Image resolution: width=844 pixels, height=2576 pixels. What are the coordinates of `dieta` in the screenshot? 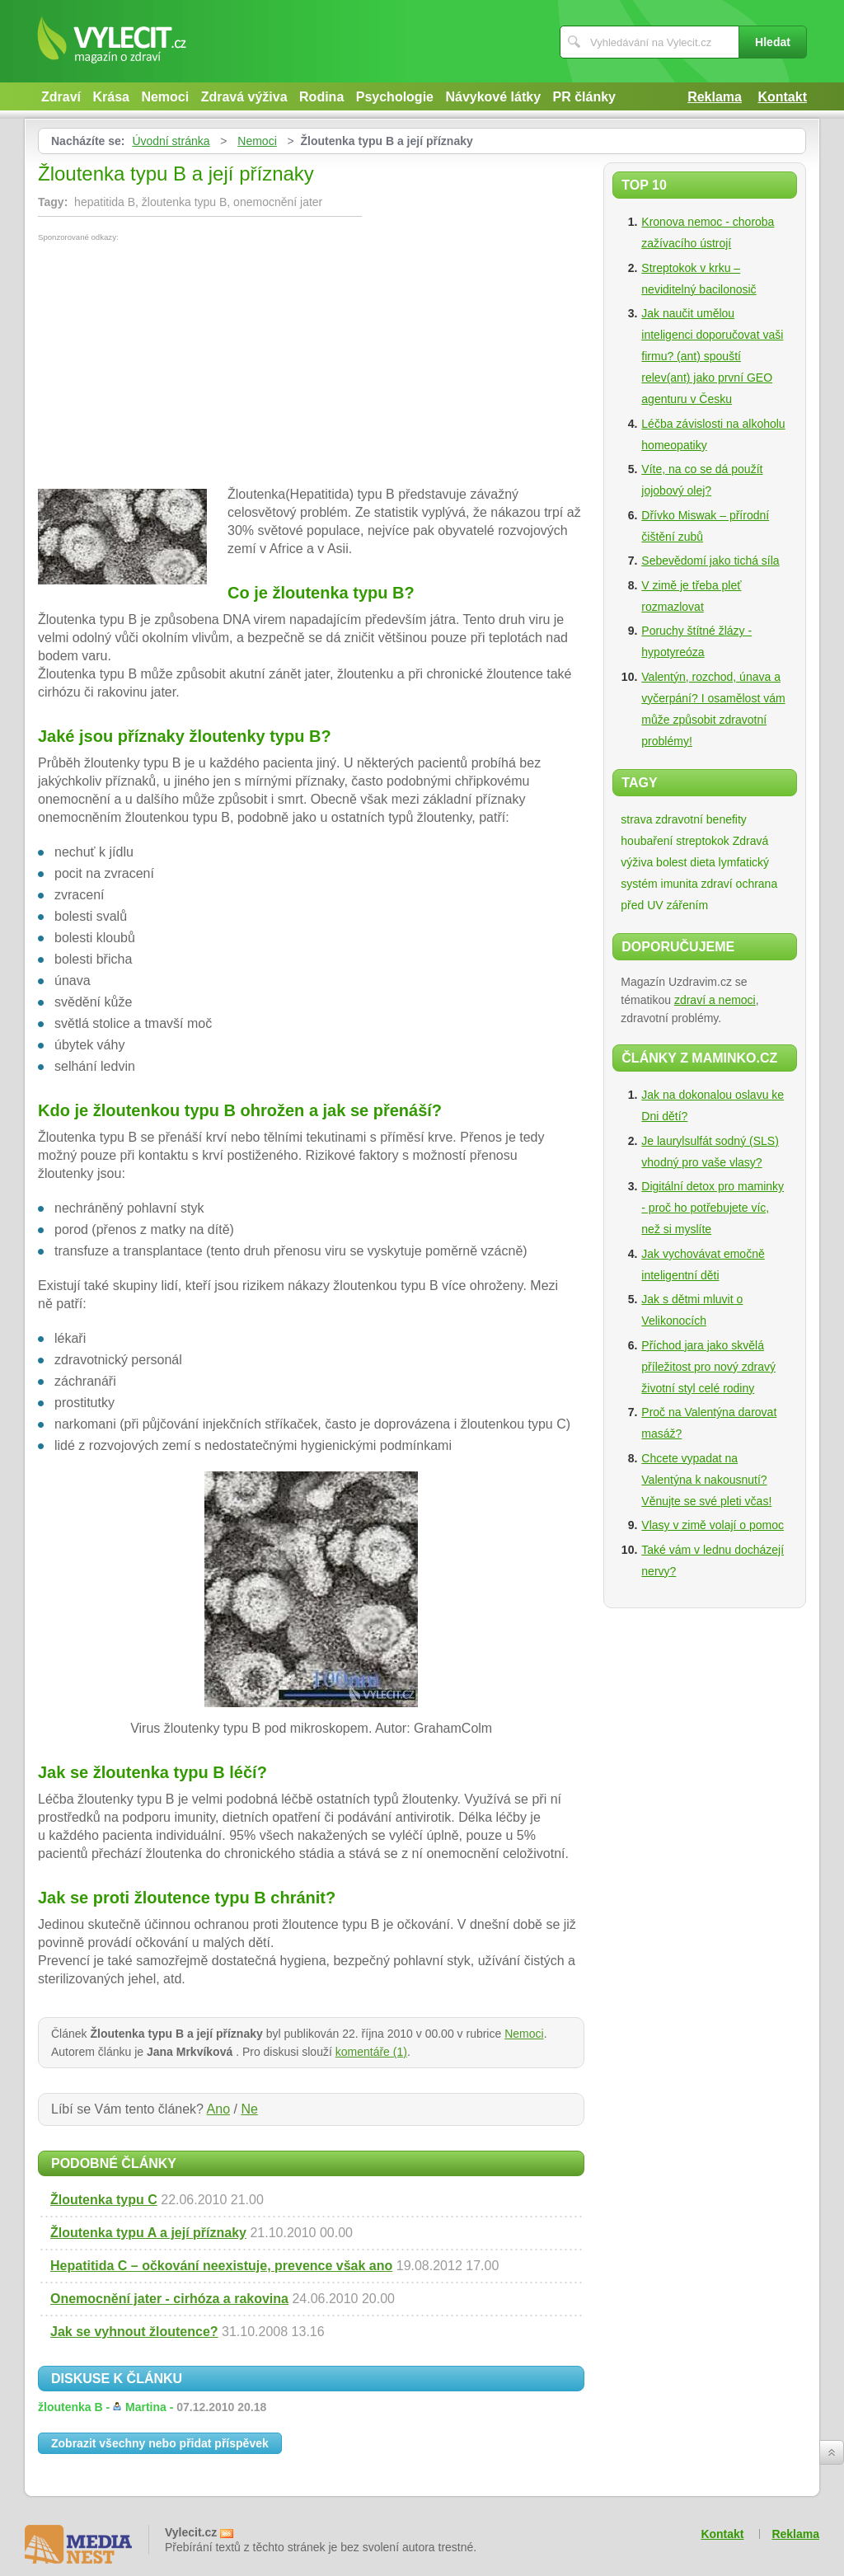 It's located at (702, 862).